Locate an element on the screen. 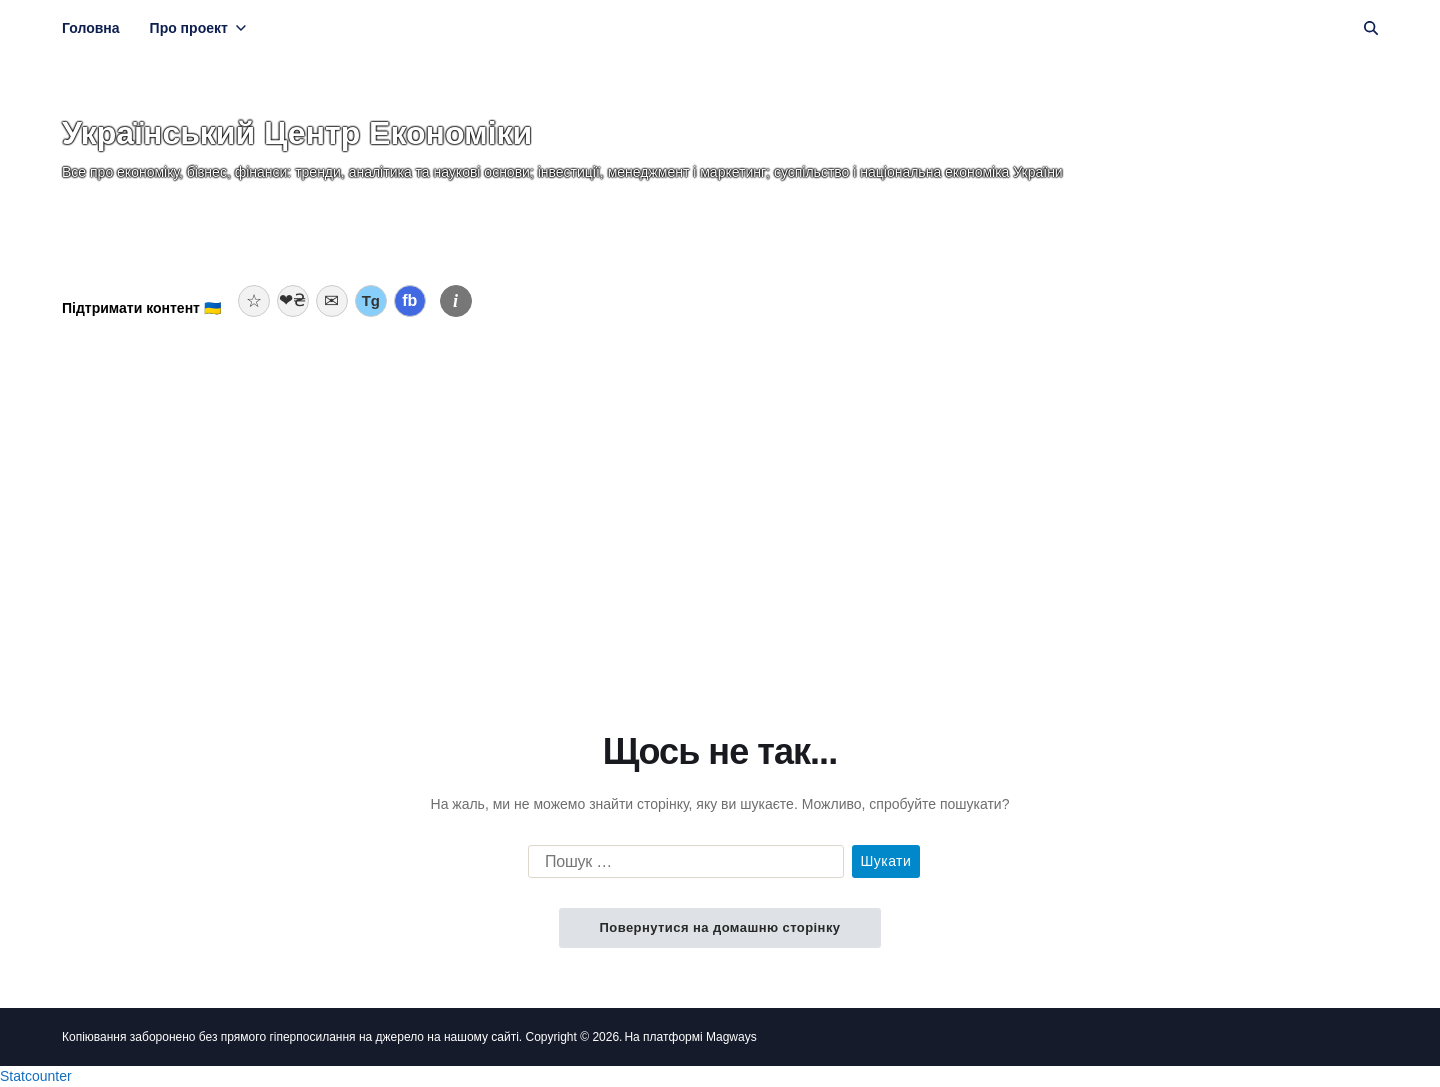 The height and width of the screenshot is (1087, 1440). [Advertisement] is located at coordinates (720, 483).